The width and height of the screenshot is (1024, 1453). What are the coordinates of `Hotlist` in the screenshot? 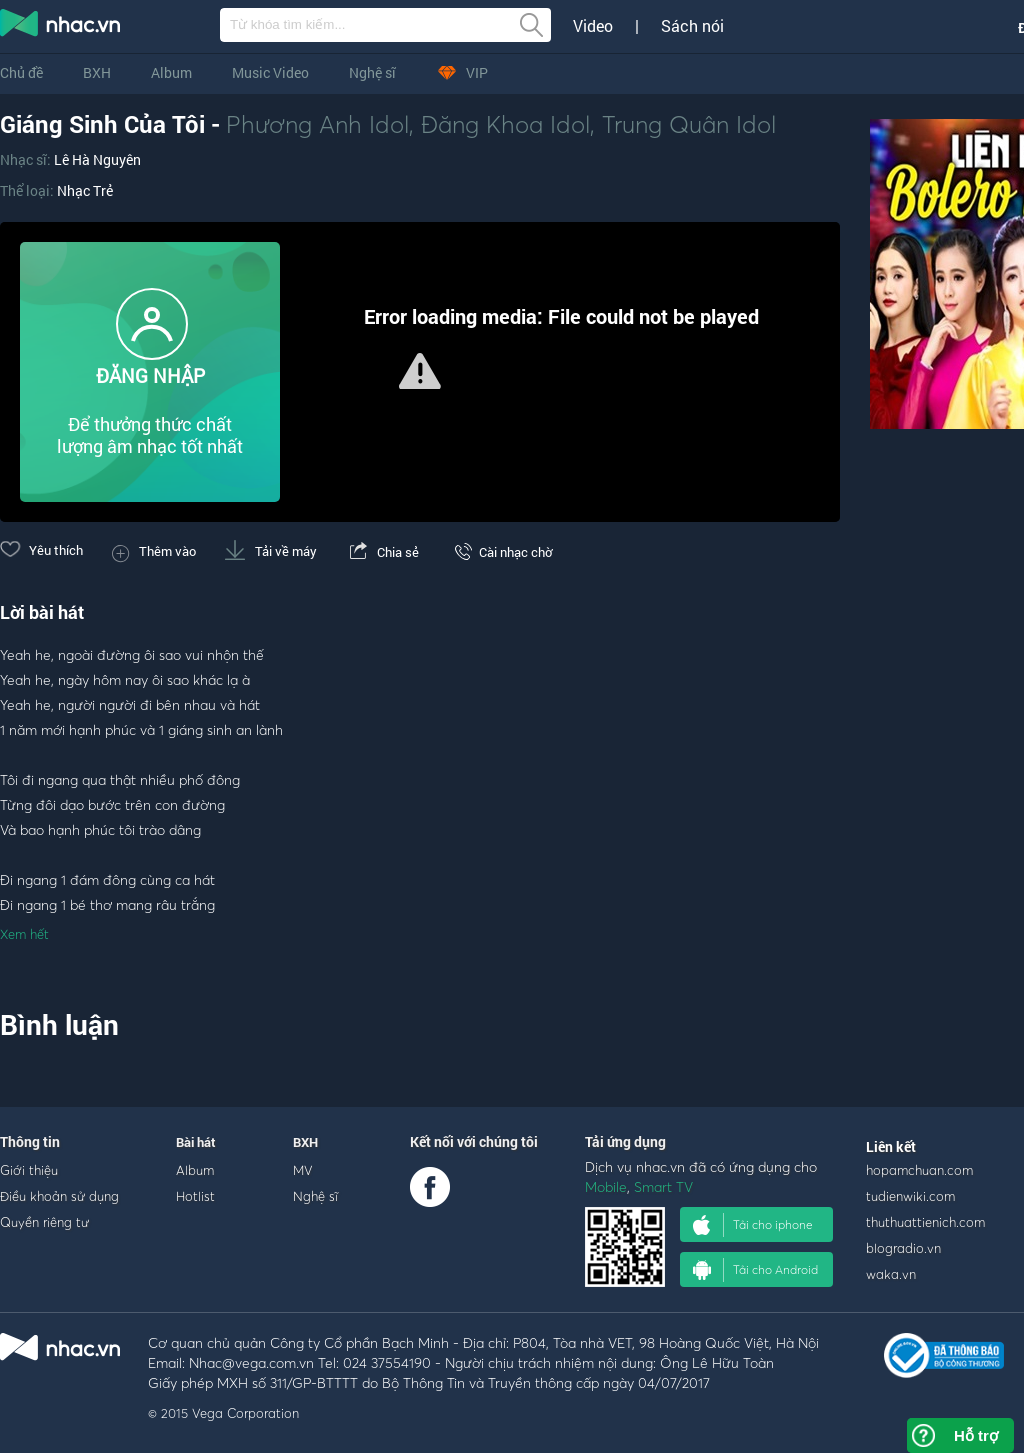 It's located at (195, 1196).